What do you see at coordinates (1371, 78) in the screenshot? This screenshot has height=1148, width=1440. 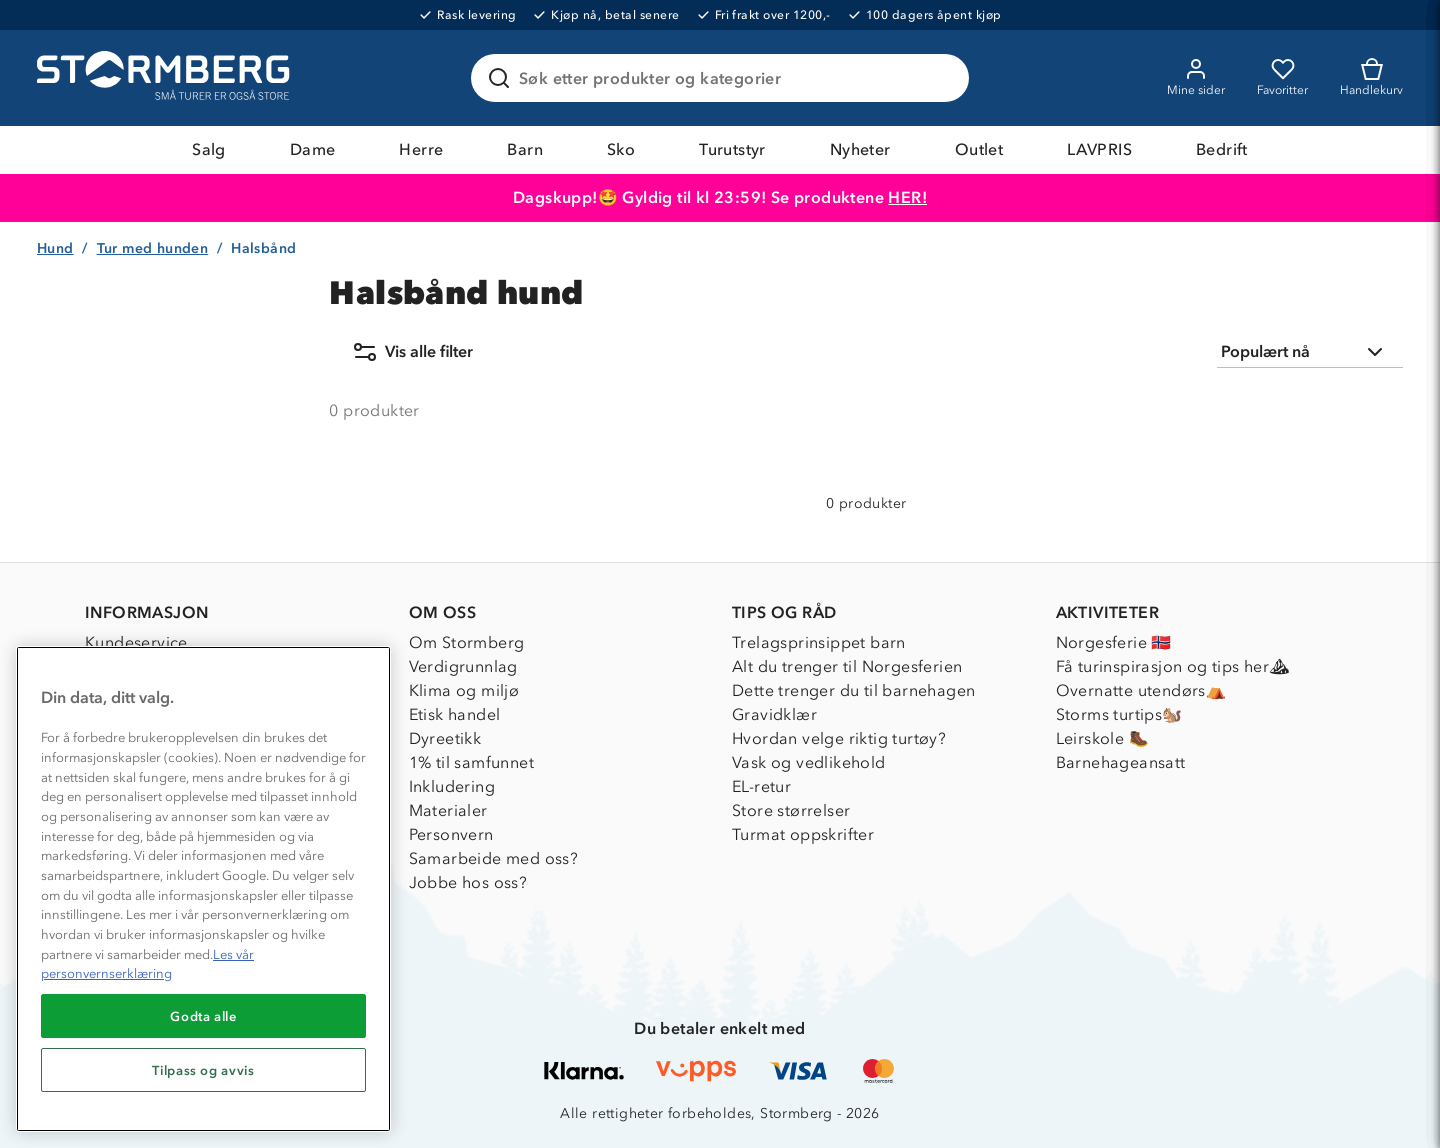 I see `[Kundvagn]` at bounding box center [1371, 78].